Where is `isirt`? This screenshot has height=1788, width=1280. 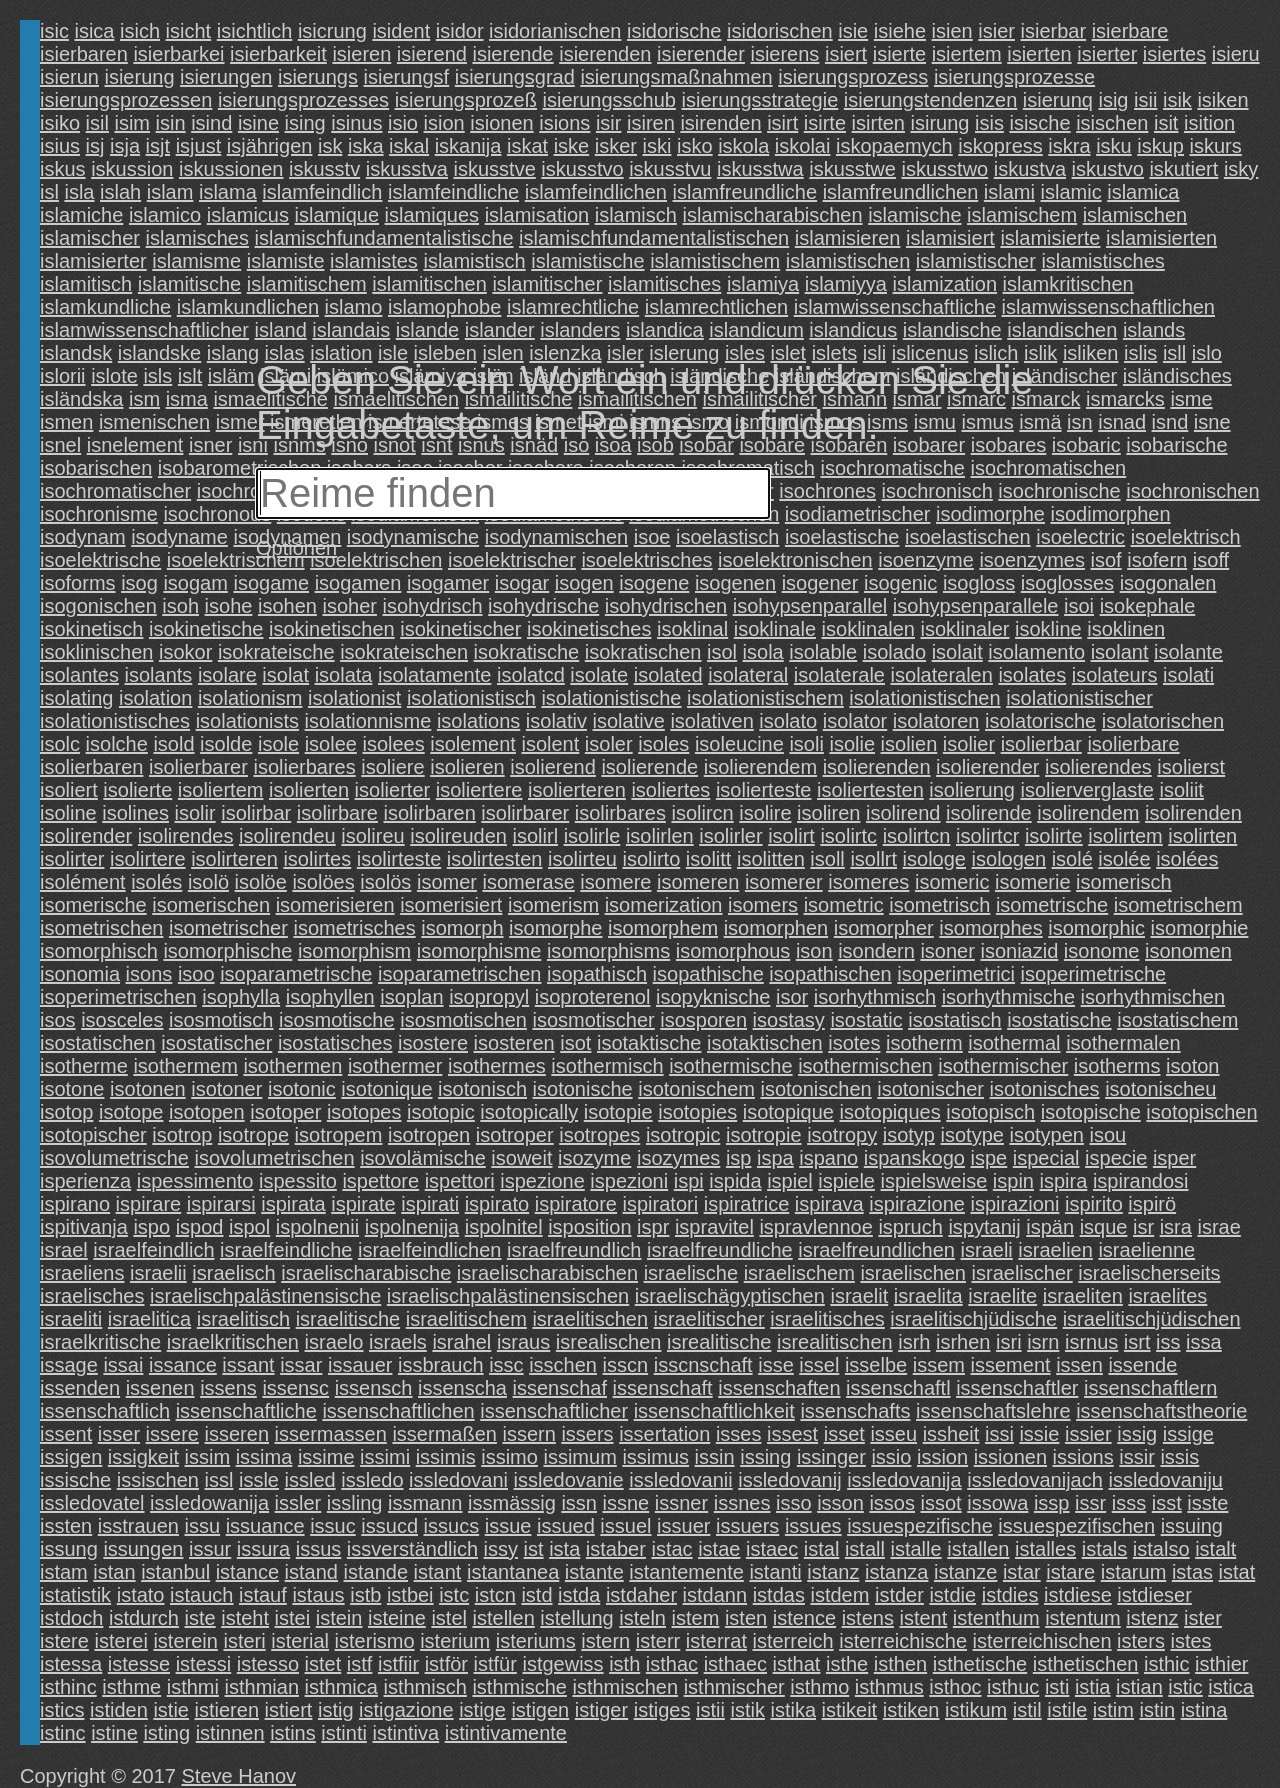
isirt is located at coordinates (782, 123).